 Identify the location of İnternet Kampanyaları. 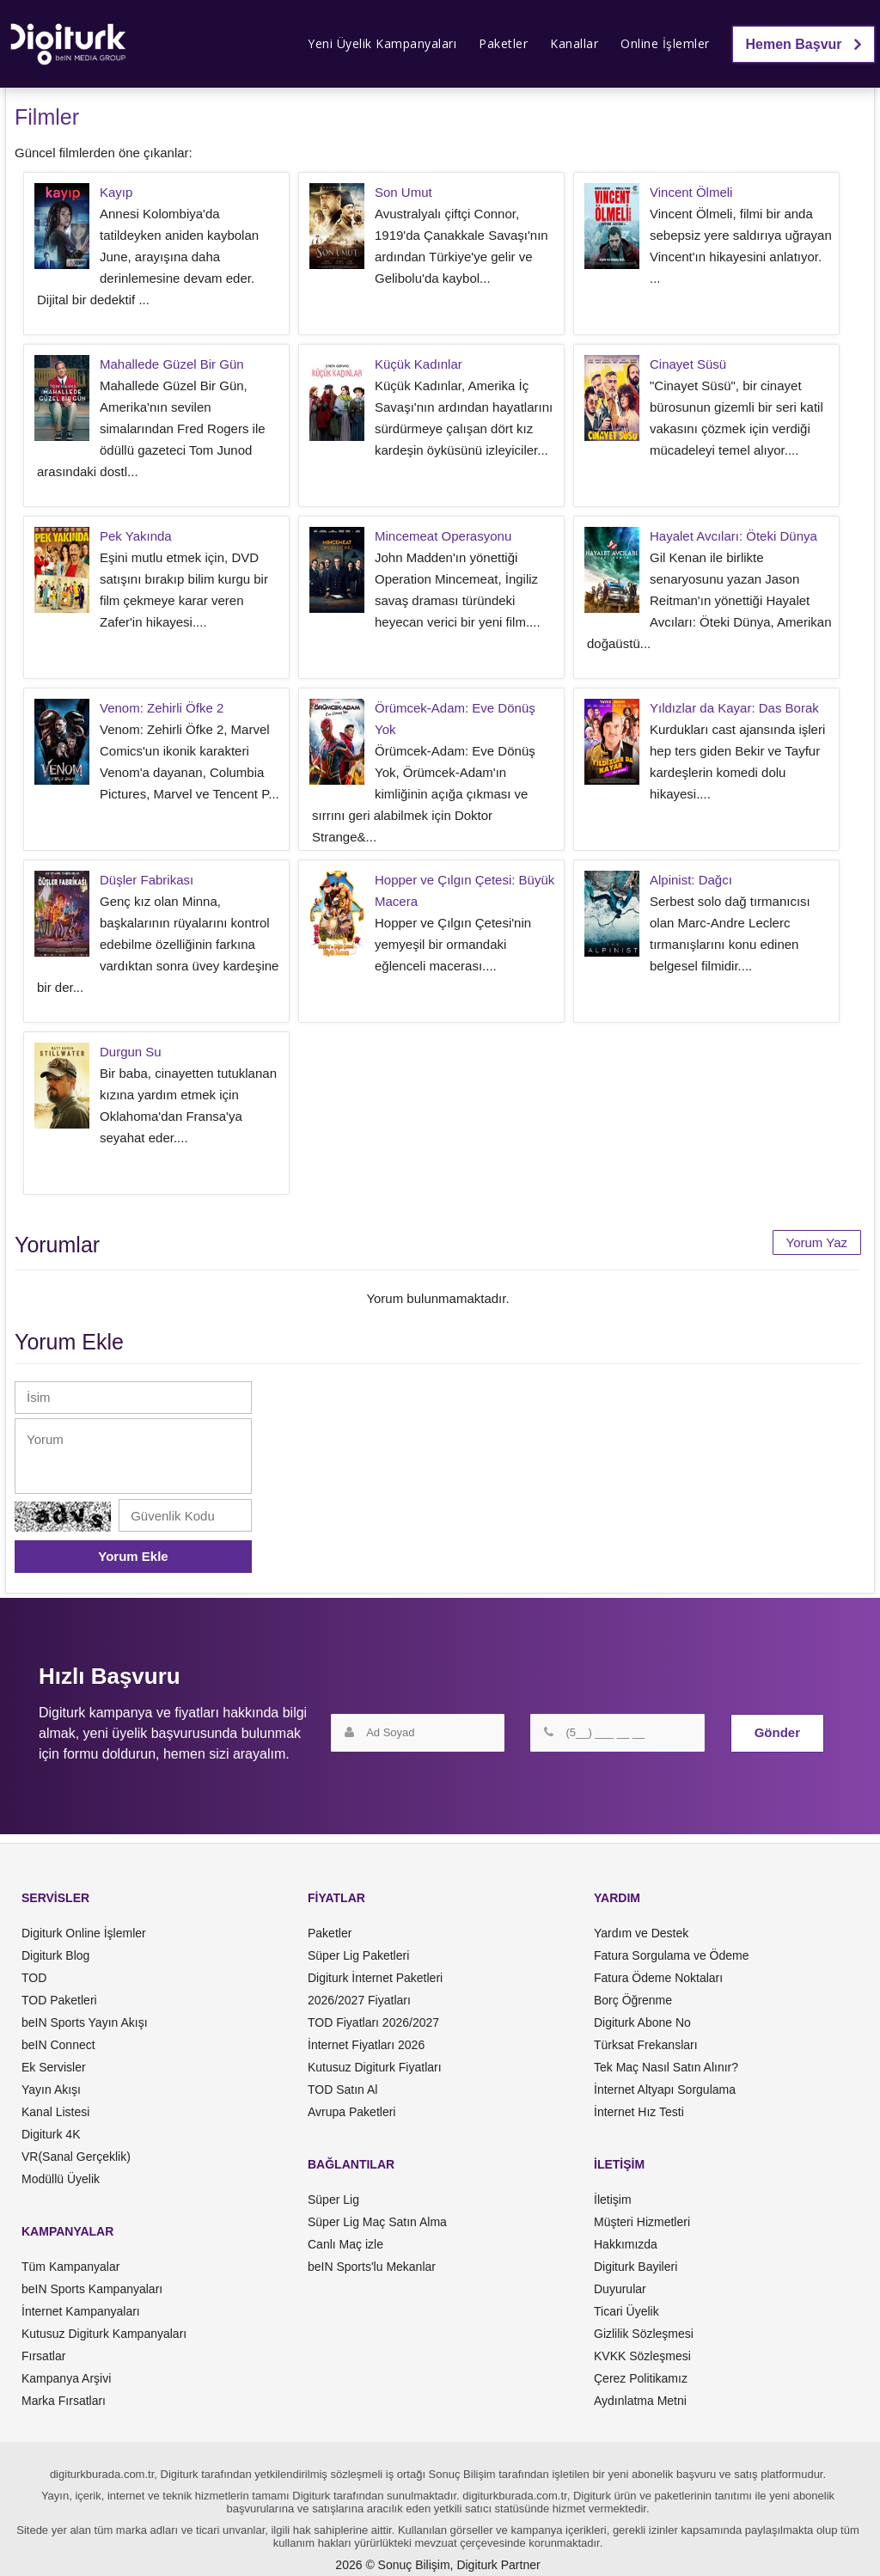
(80, 2311).